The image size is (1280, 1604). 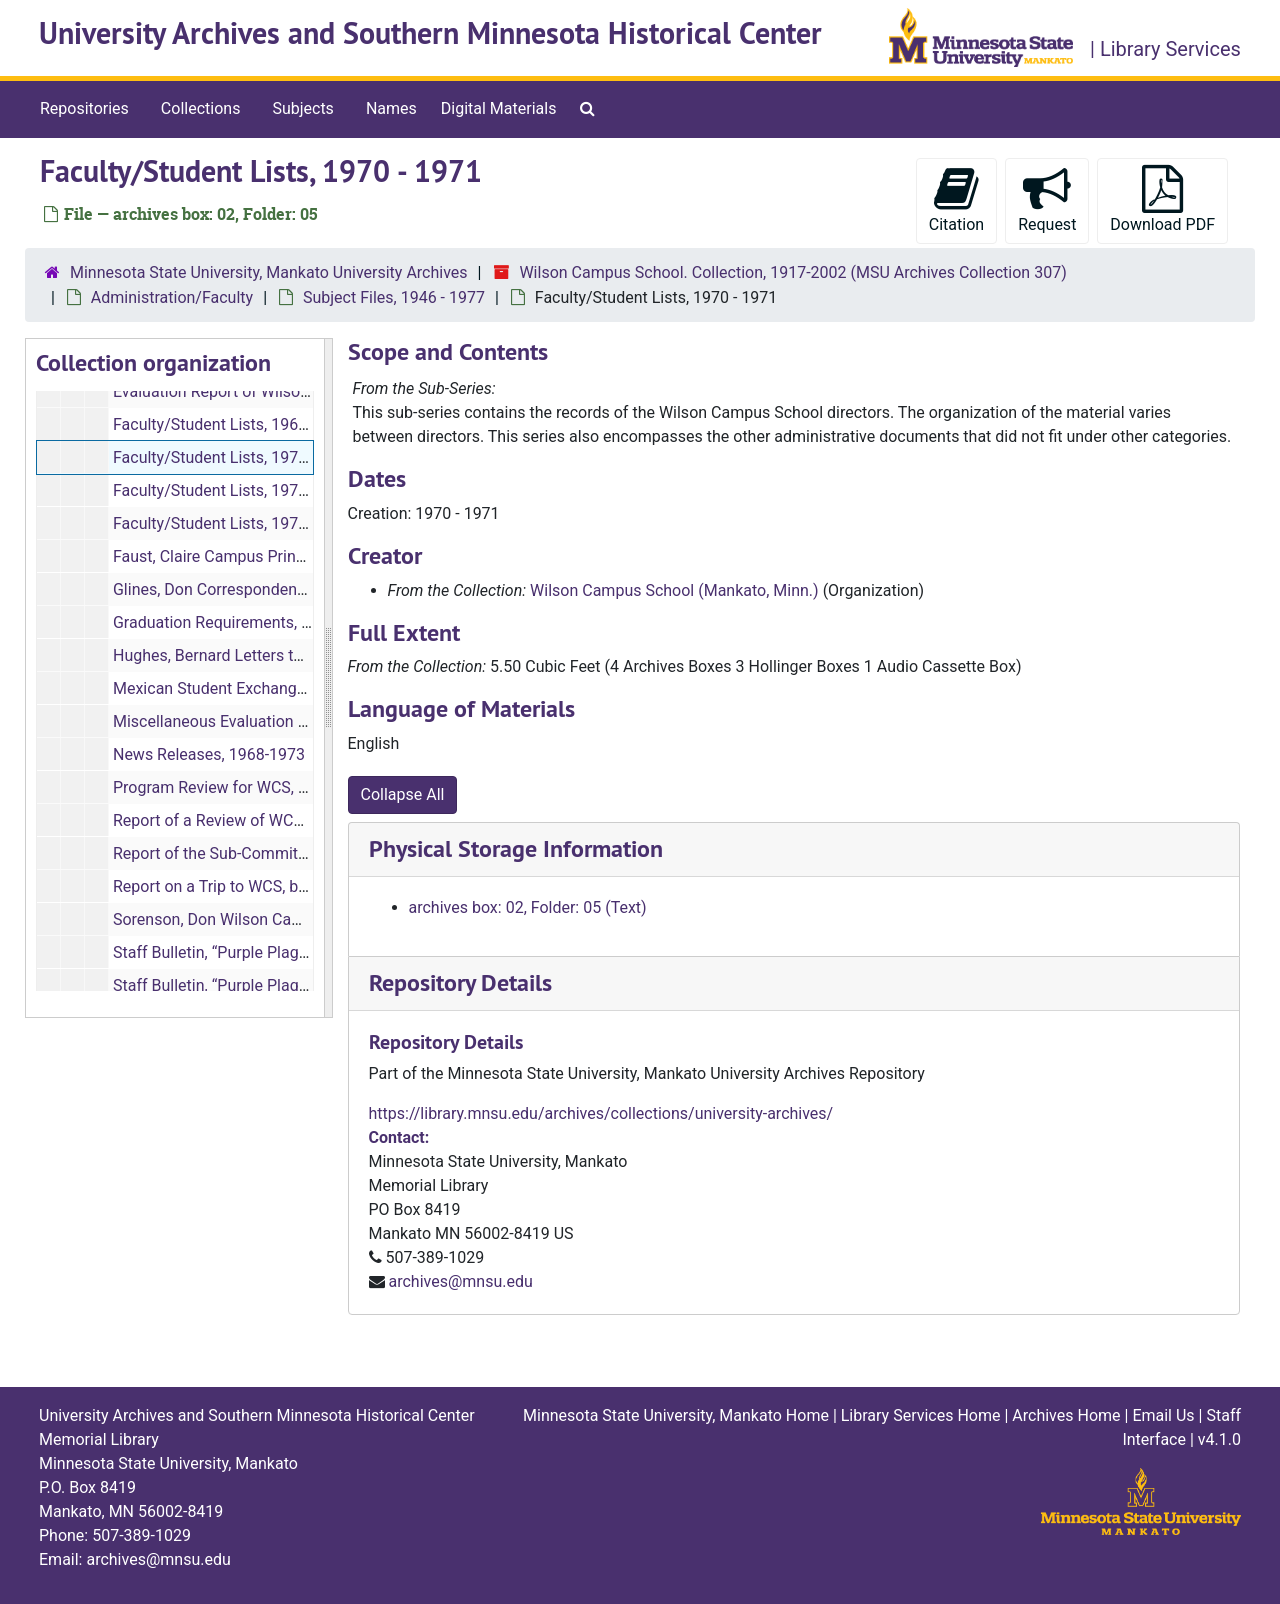 What do you see at coordinates (601, 1113) in the screenshot?
I see `https://library.mnsu.edu/archives/collections/university-archives/` at bounding box center [601, 1113].